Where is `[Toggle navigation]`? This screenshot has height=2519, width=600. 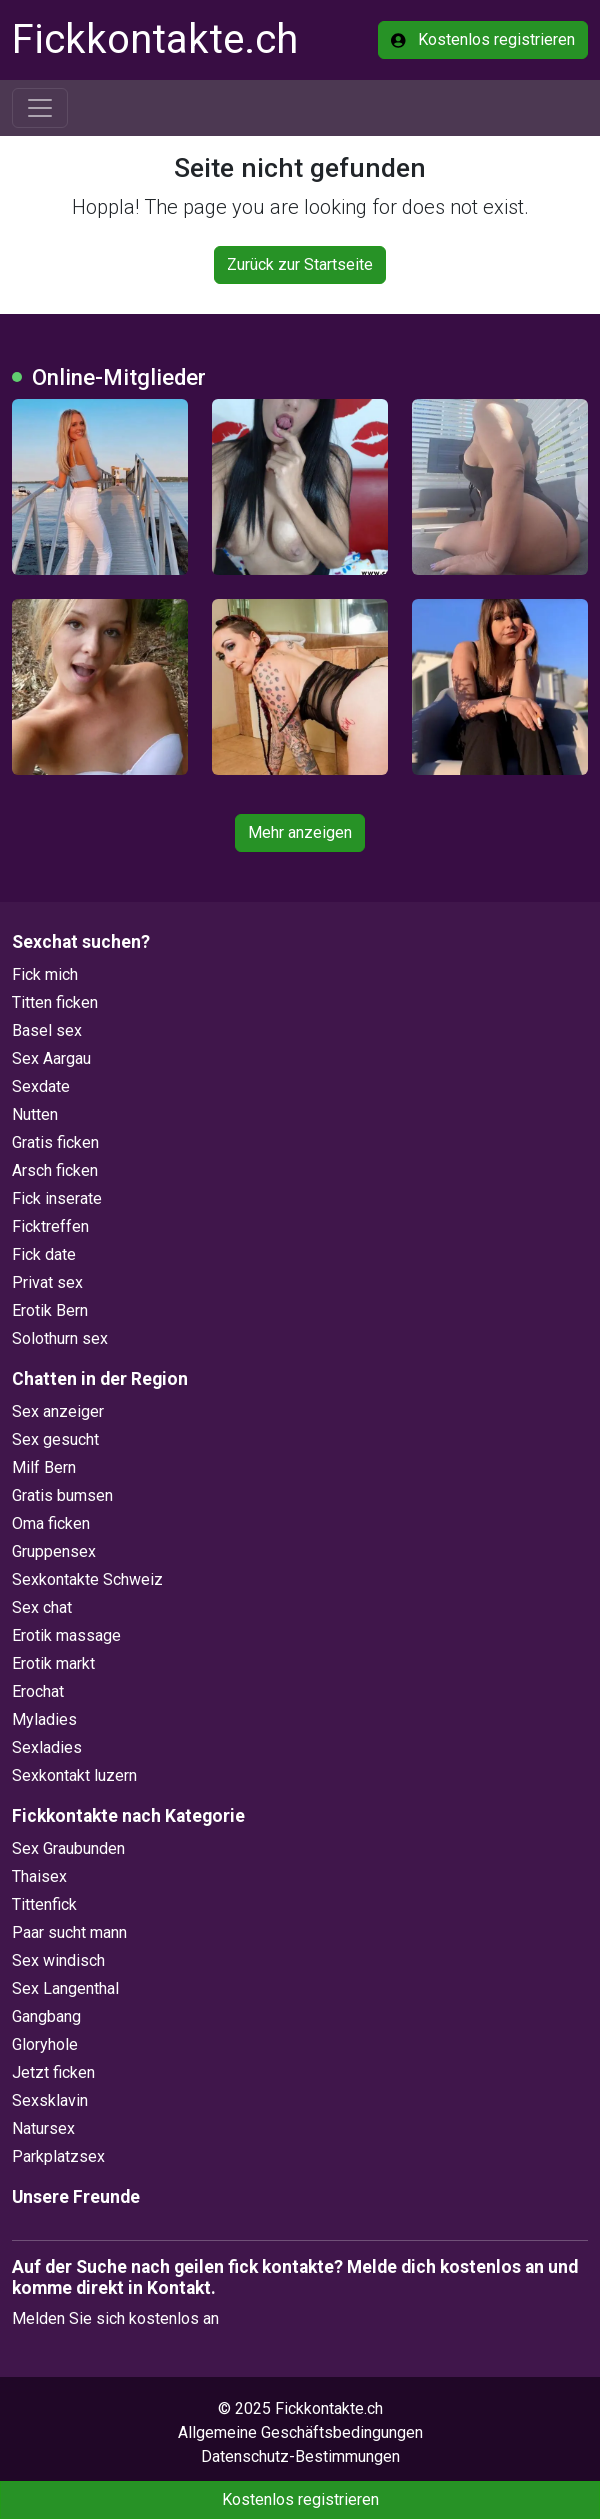
[Toggle navigation] is located at coordinates (40, 108).